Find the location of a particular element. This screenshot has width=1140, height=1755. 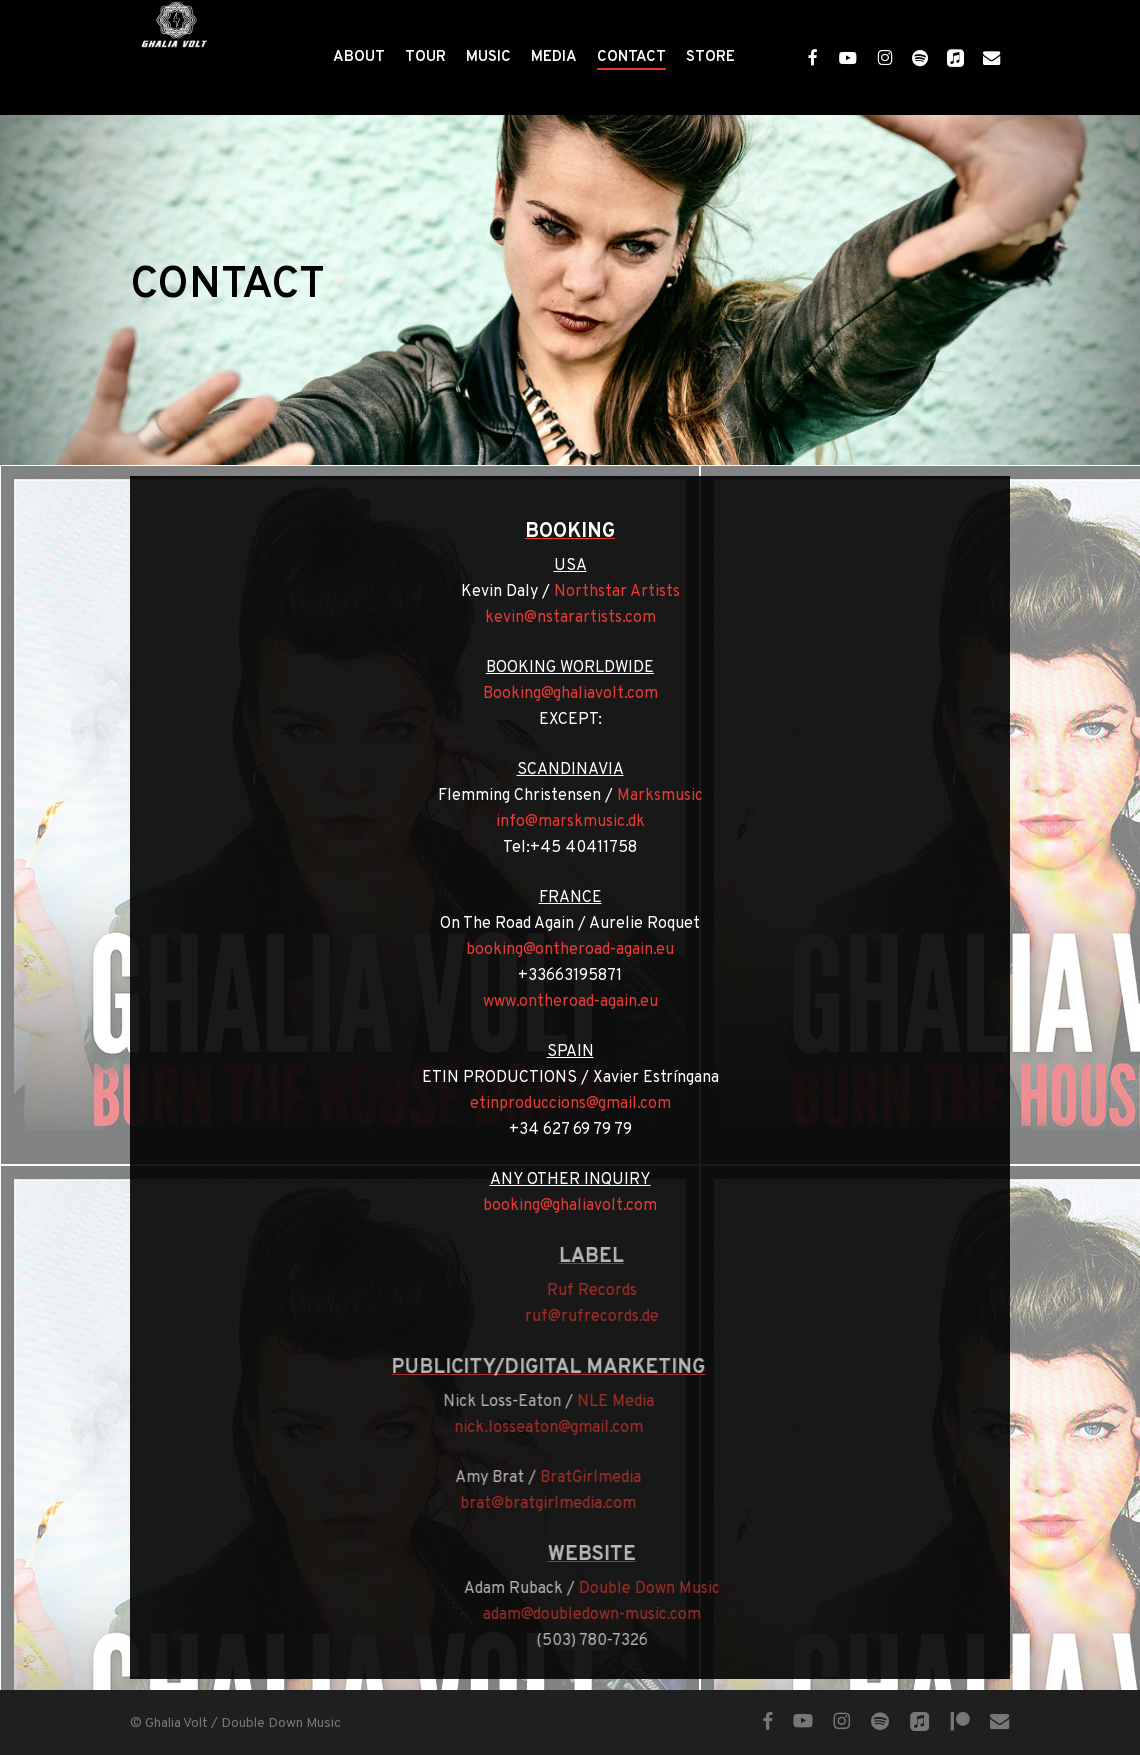

Northstar Artists is located at coordinates (598, 592).